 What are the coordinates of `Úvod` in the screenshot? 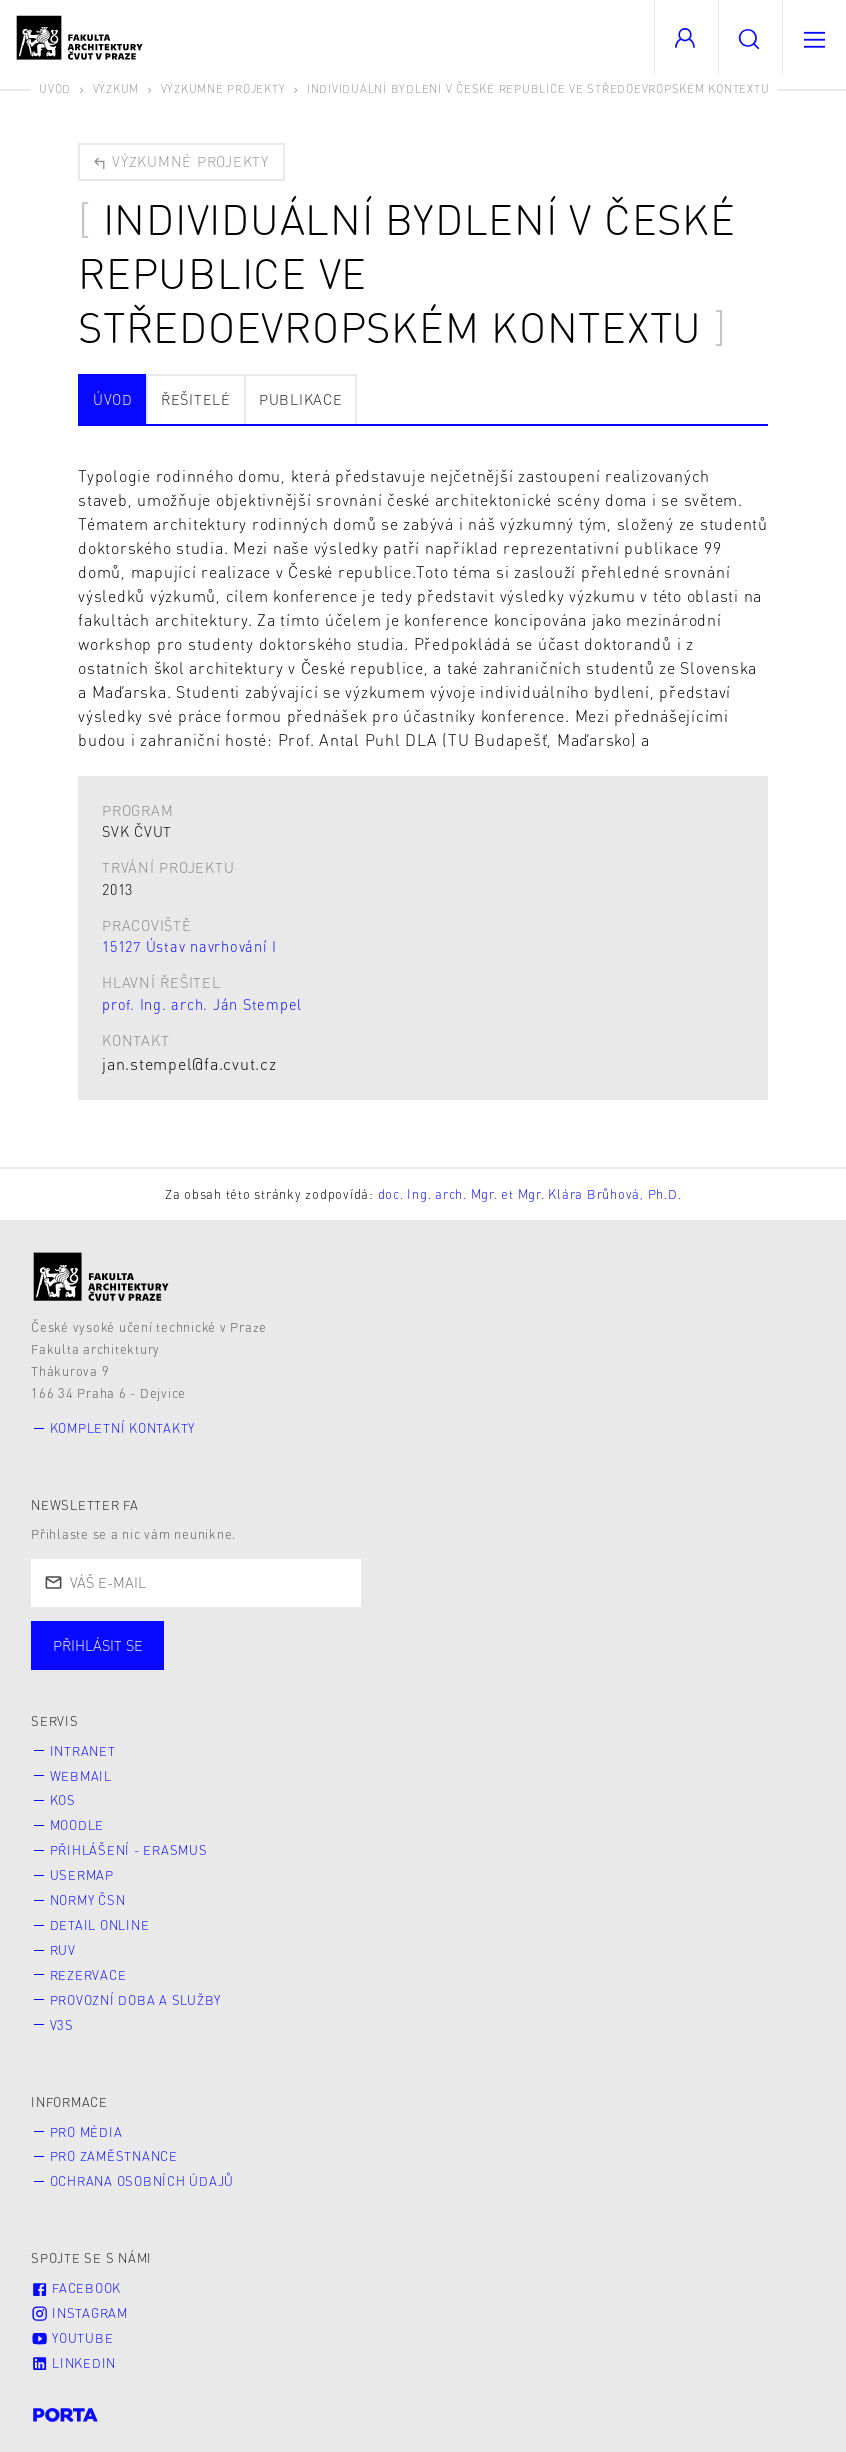 It's located at (55, 88).